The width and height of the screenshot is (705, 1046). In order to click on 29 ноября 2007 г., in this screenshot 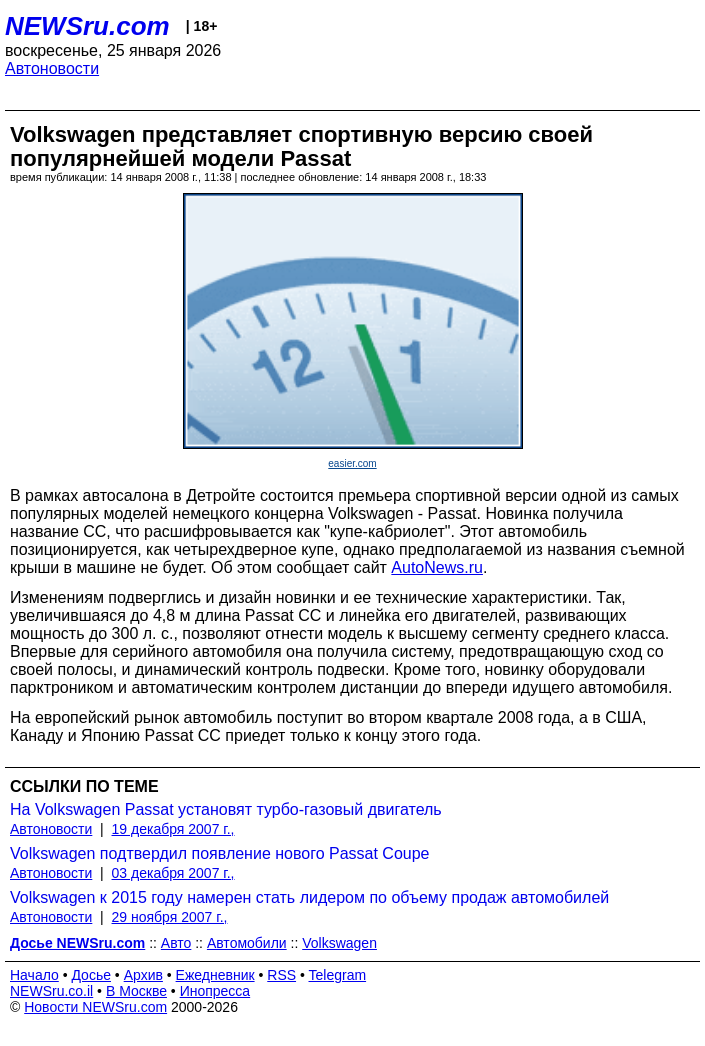, I will do `click(170, 917)`.